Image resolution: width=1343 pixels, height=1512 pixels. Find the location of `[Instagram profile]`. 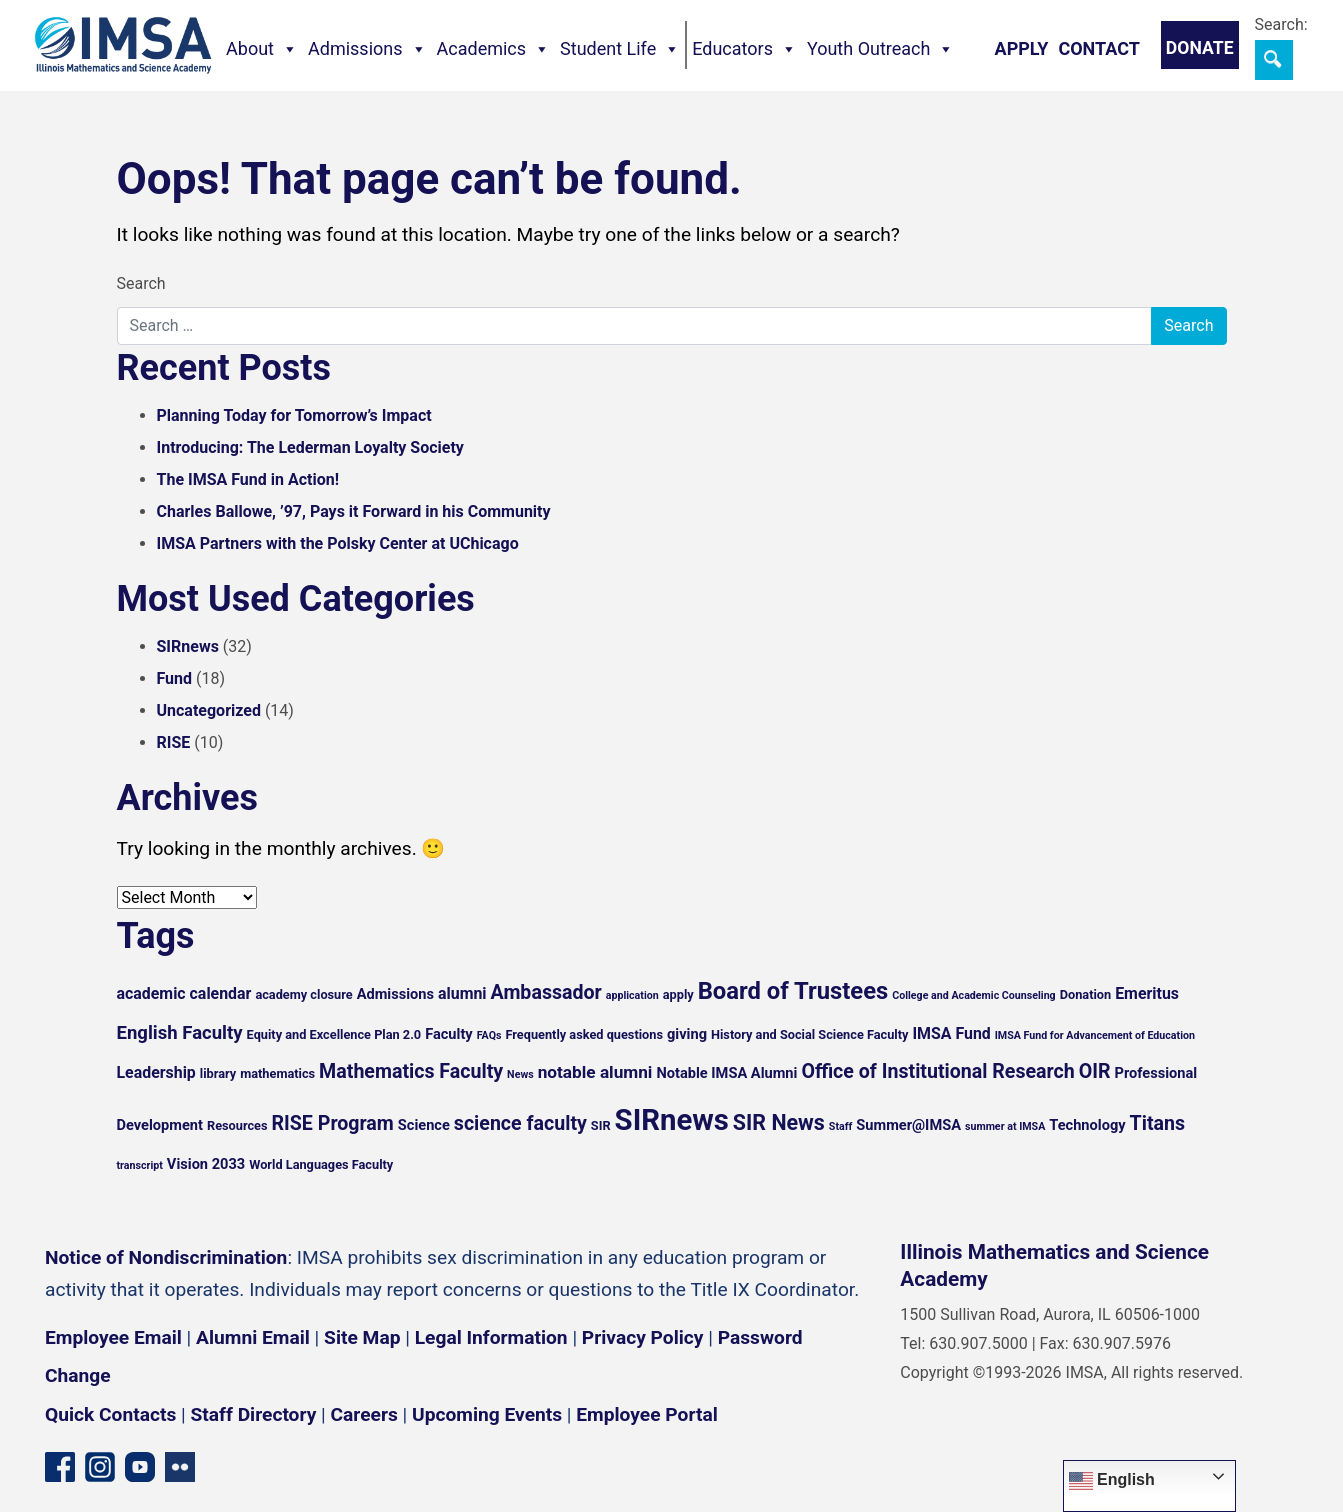

[Instagram profile] is located at coordinates (100, 1465).